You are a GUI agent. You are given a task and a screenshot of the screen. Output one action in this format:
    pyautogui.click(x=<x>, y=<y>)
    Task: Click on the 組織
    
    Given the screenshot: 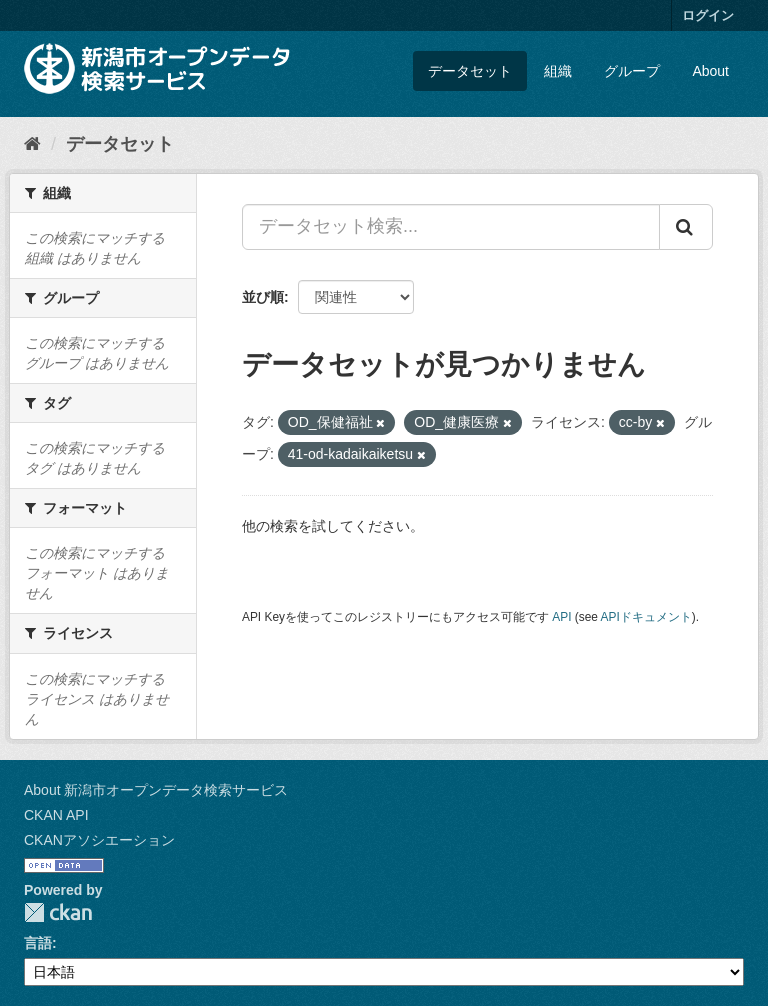 What is the action you would take?
    pyautogui.click(x=558, y=71)
    